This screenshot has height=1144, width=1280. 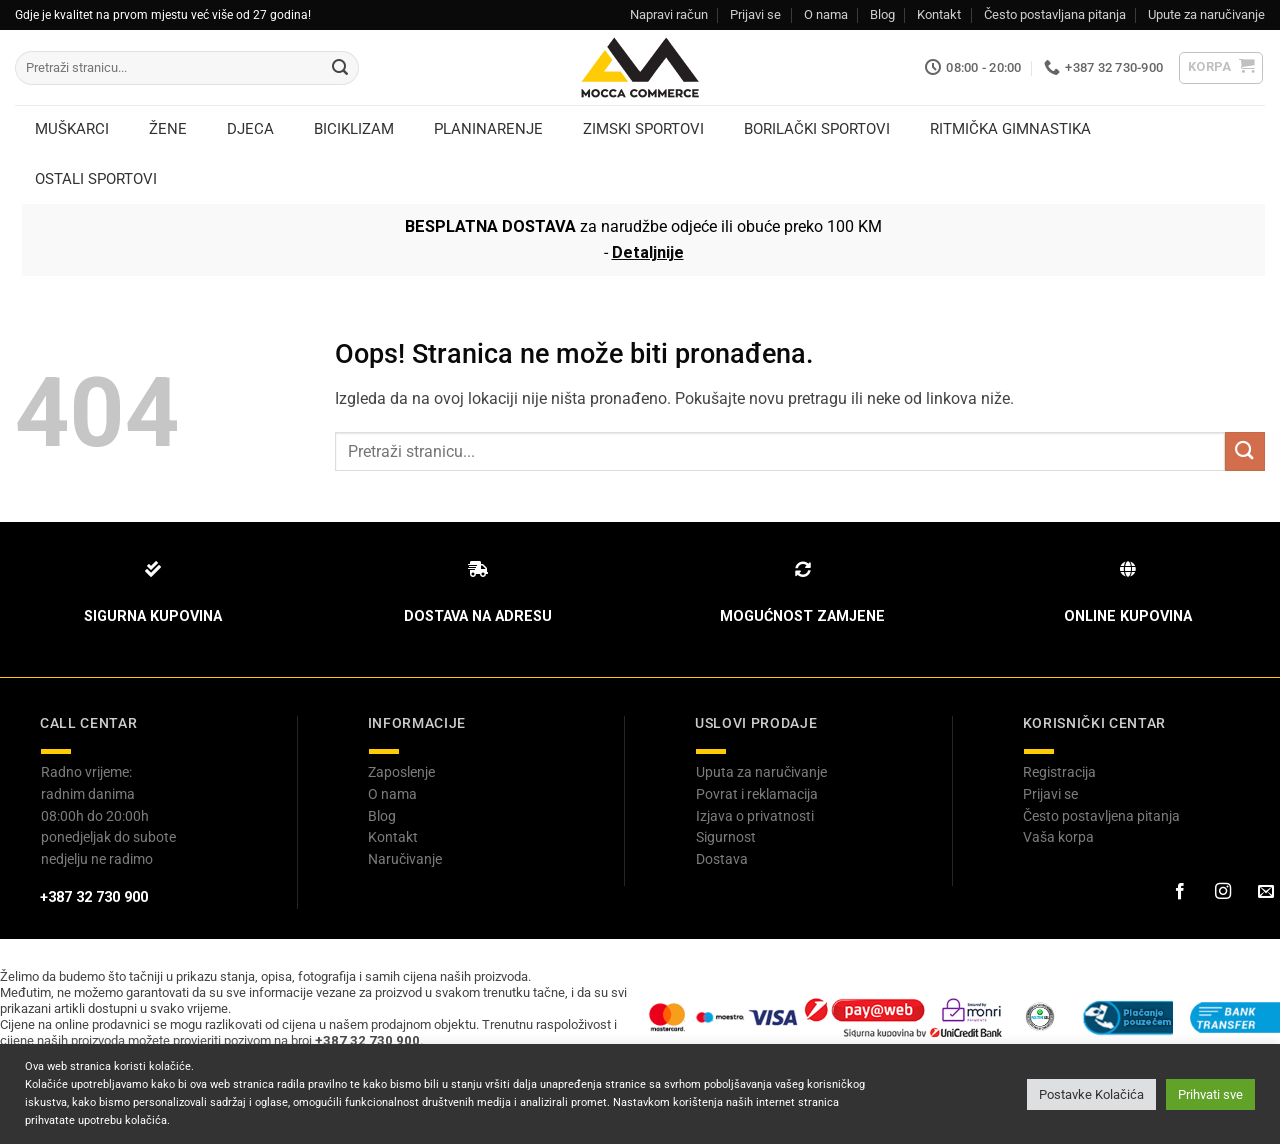 What do you see at coordinates (1059, 772) in the screenshot?
I see `Registracija` at bounding box center [1059, 772].